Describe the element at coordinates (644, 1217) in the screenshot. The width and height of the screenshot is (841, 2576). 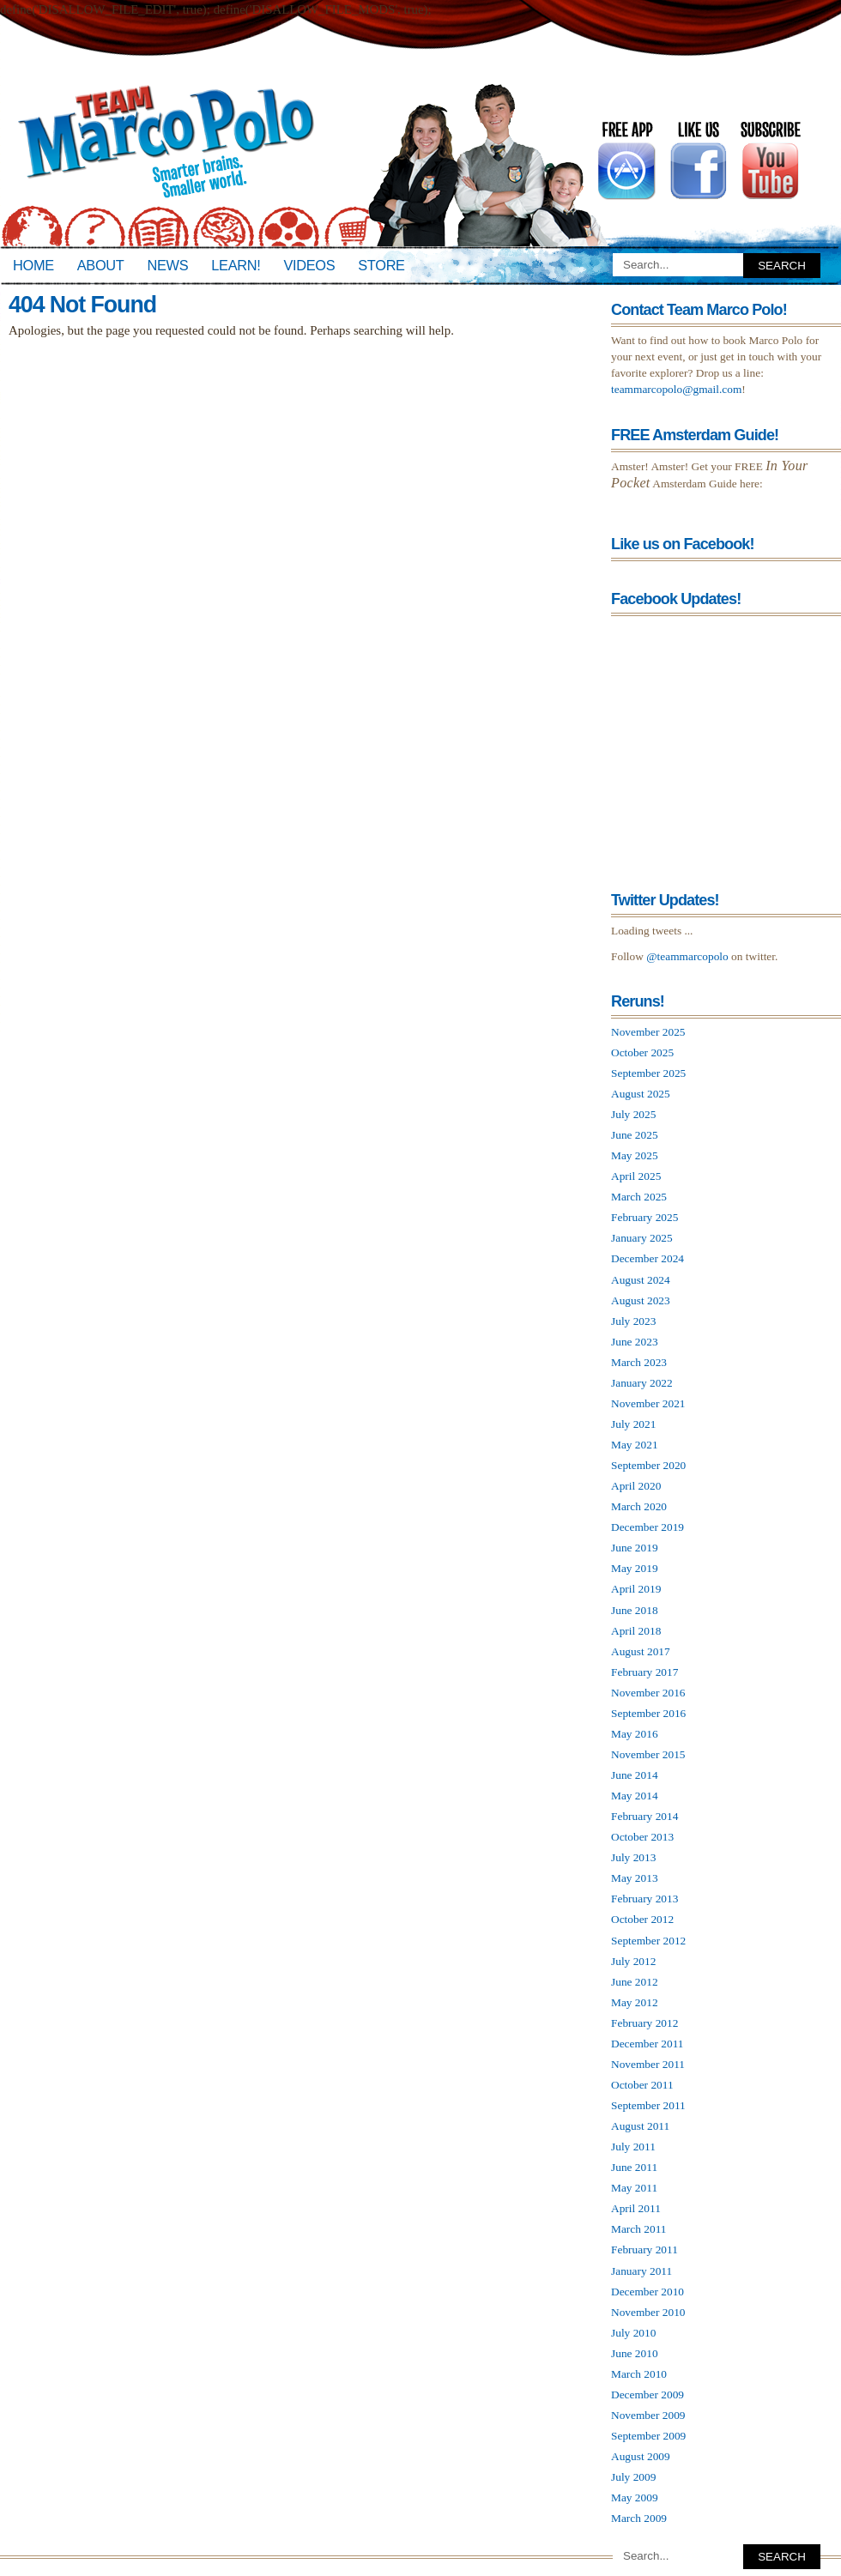
I see `February 2025` at that location.